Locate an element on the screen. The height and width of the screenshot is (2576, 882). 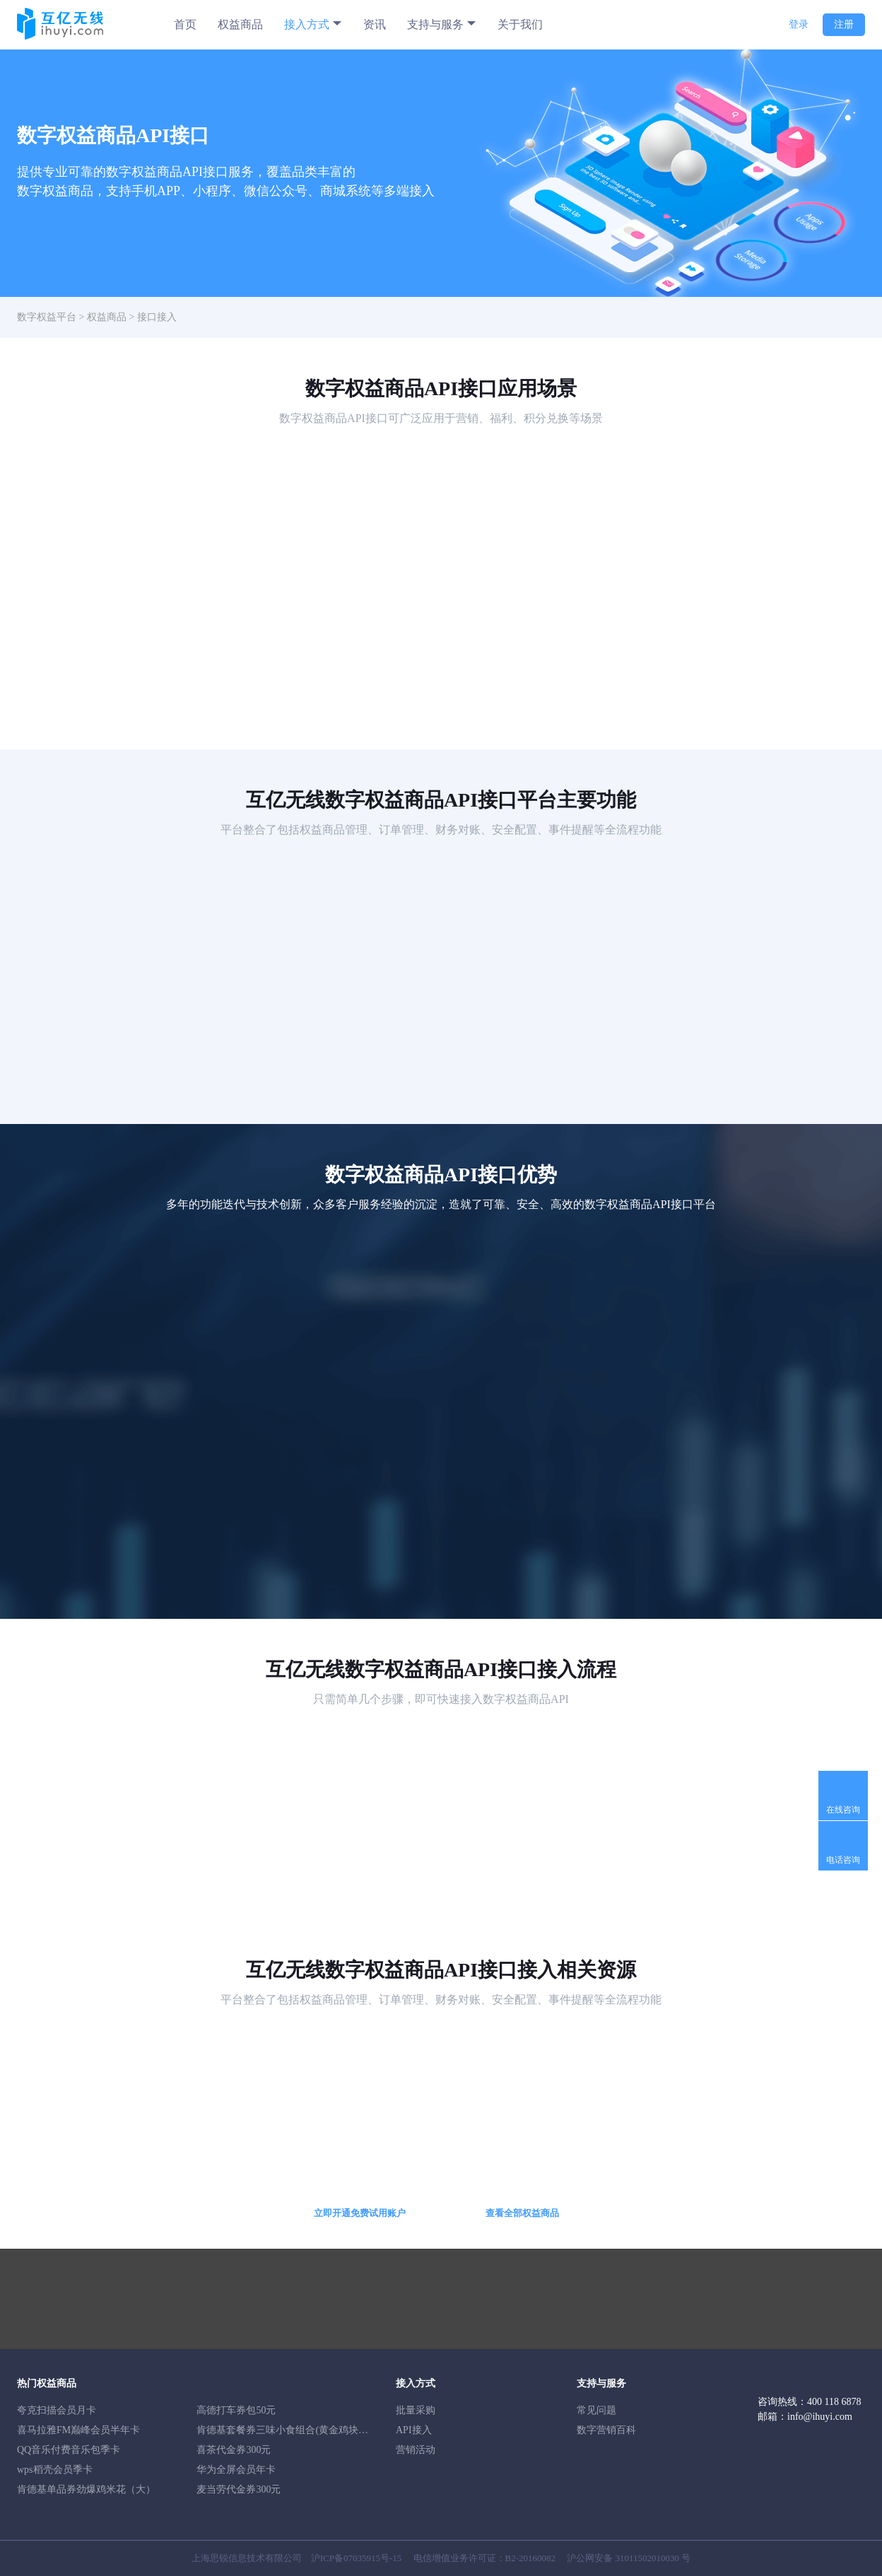
在线咨询 is located at coordinates (843, 1810).